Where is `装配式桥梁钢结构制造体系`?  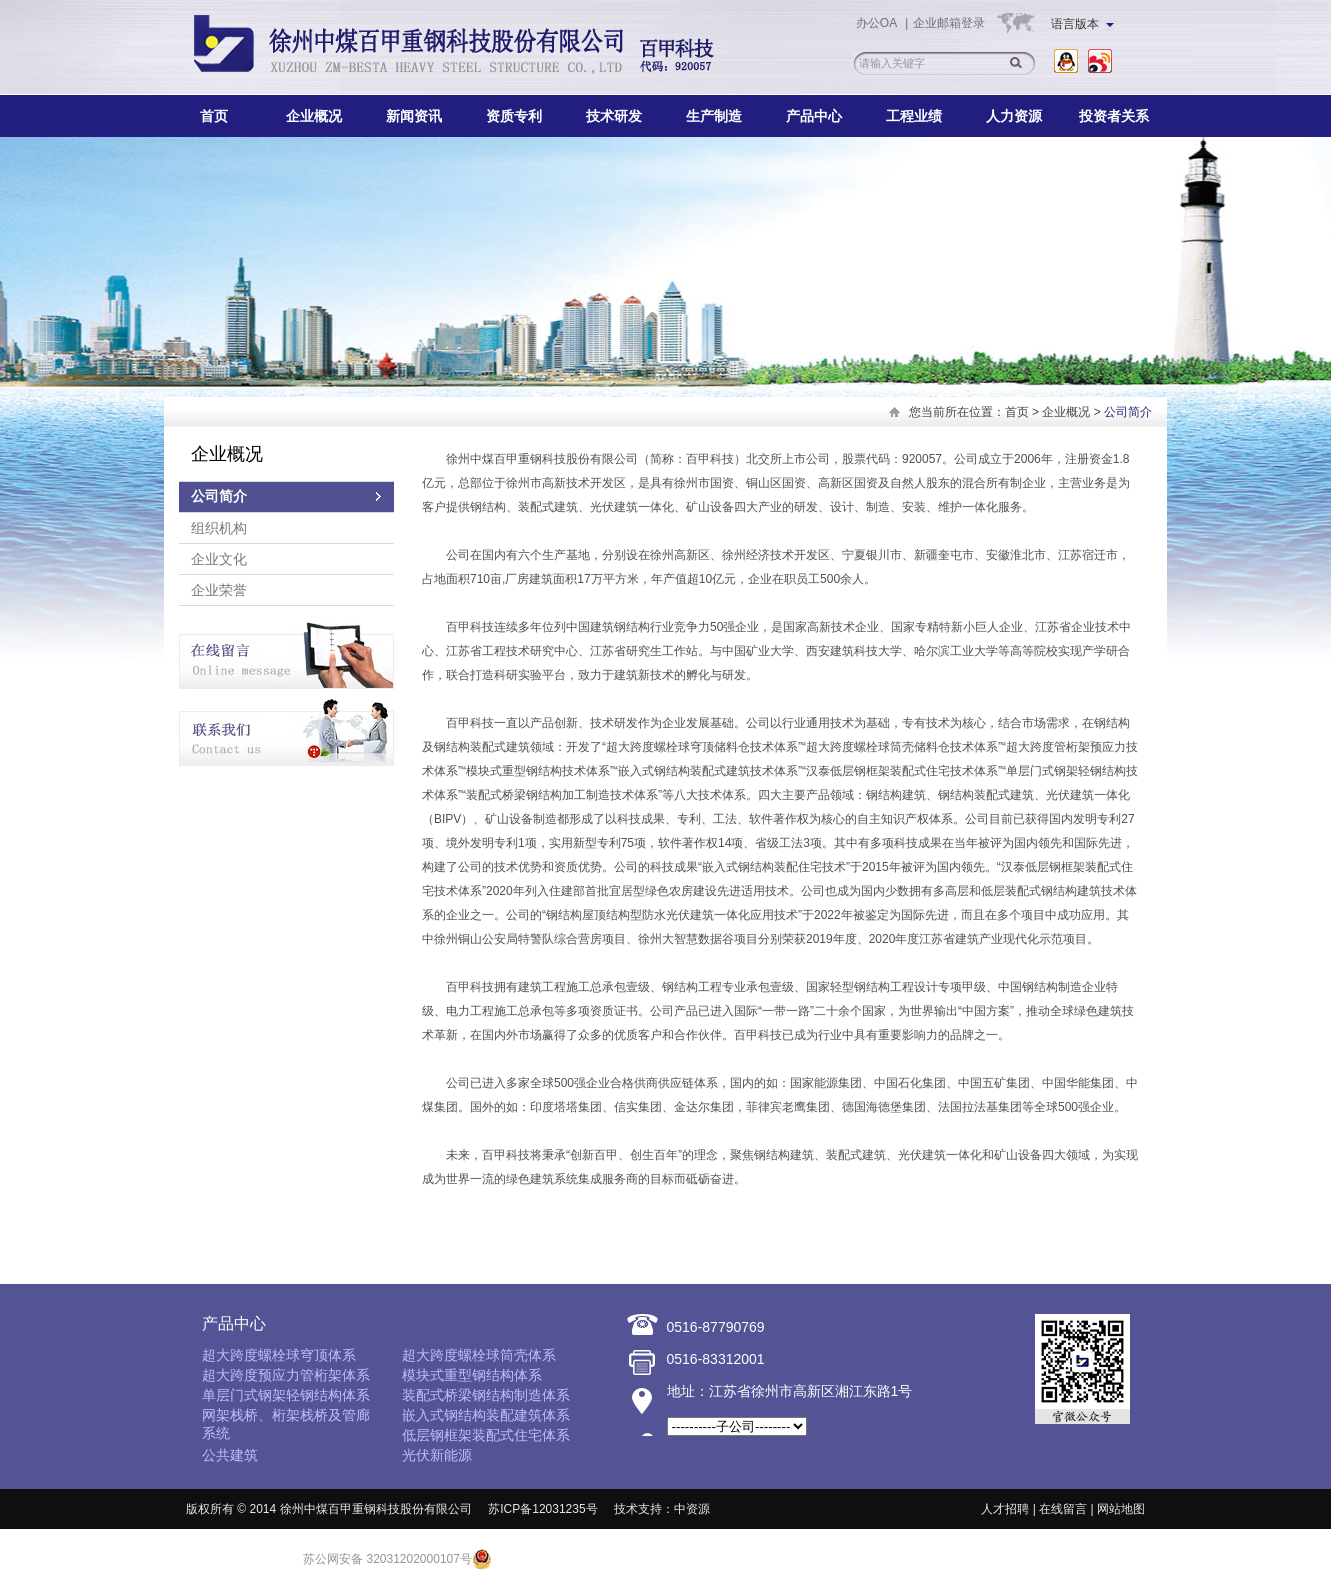
装配式桥梁钢结构制造体系 is located at coordinates (486, 1395).